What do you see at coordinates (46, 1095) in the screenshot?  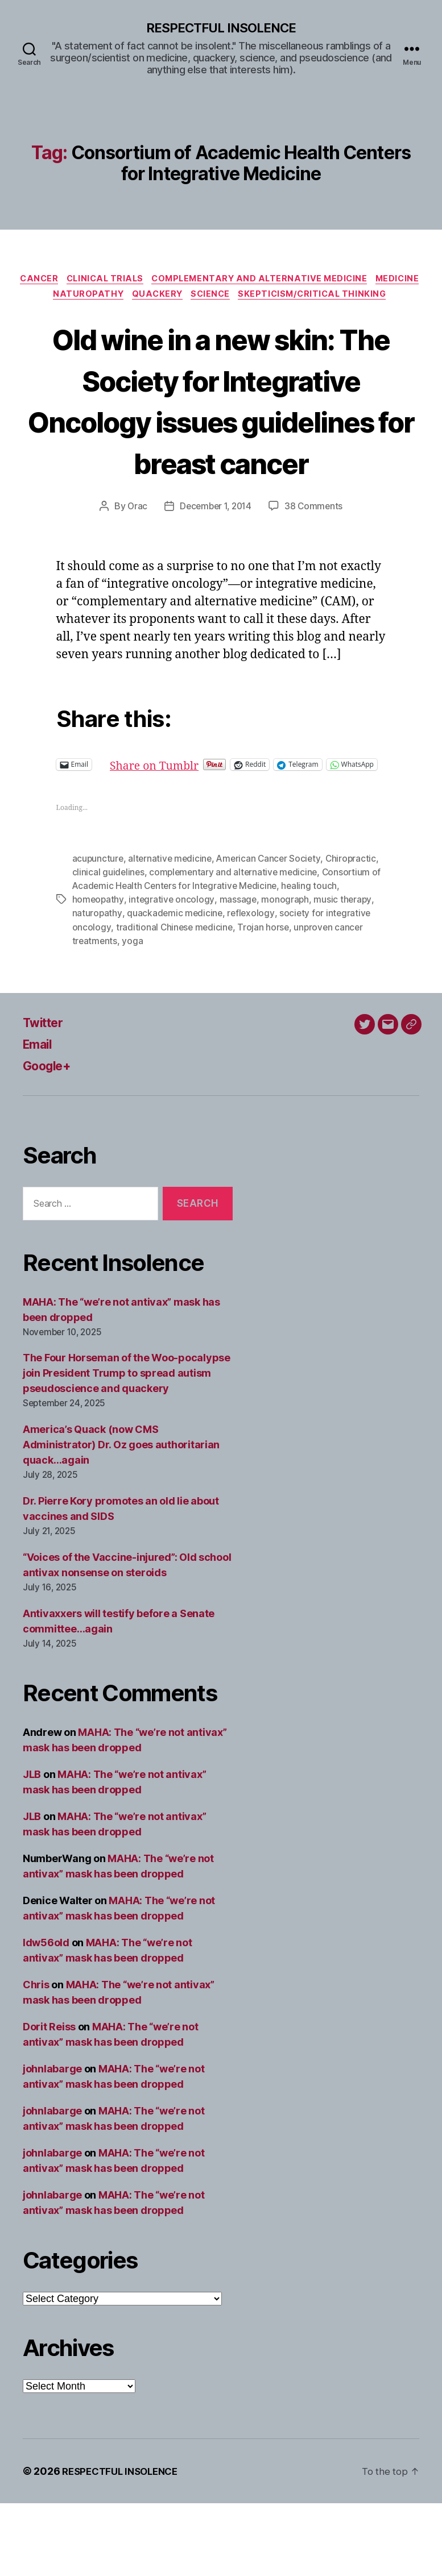 I see `Twitter` at bounding box center [46, 1095].